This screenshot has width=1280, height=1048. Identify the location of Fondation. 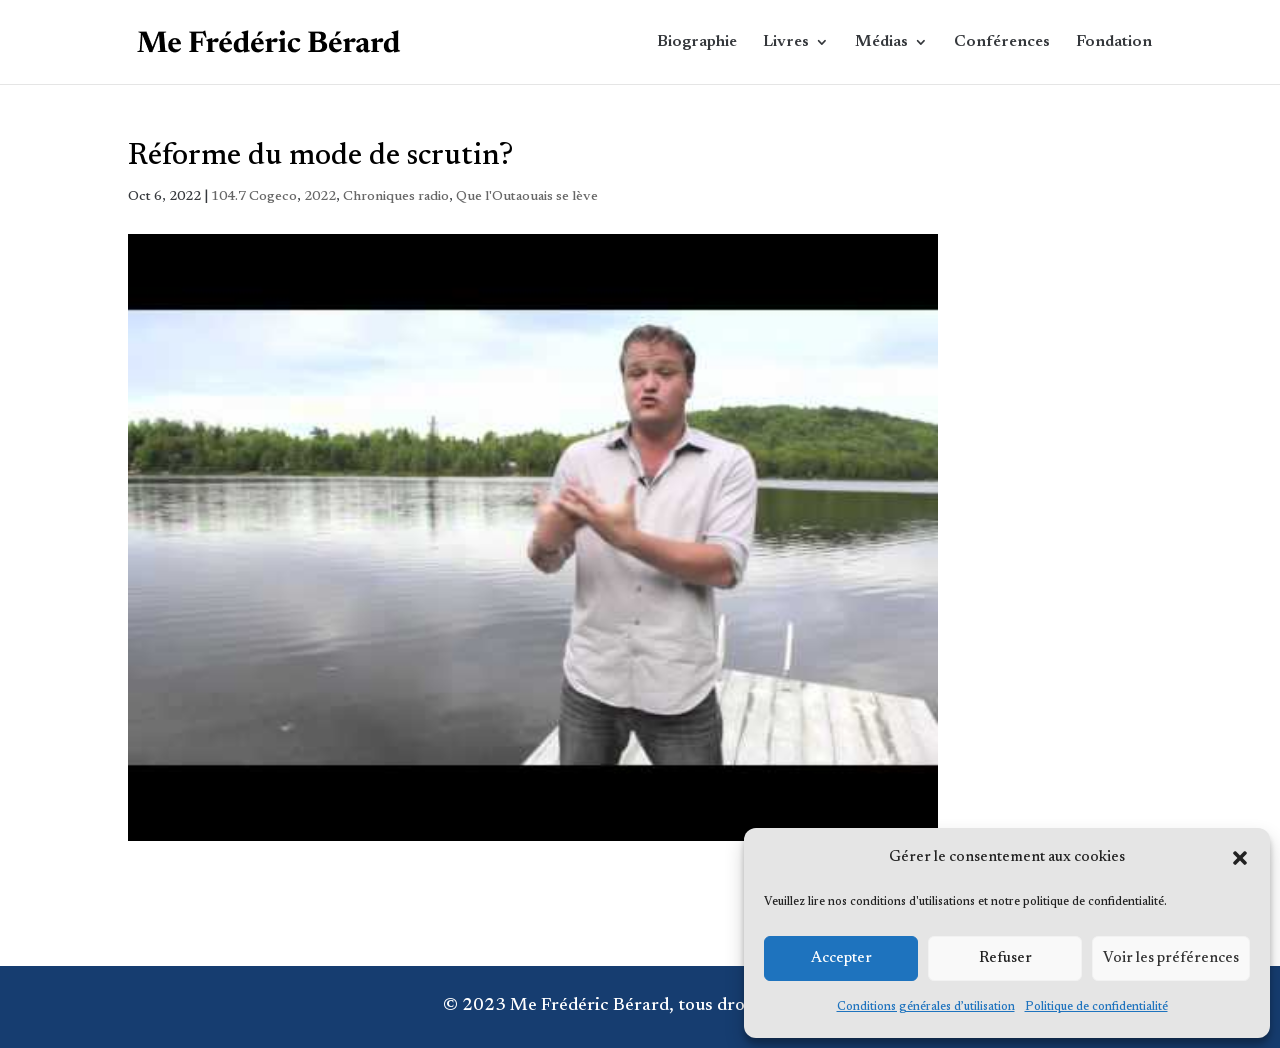
(1114, 42).